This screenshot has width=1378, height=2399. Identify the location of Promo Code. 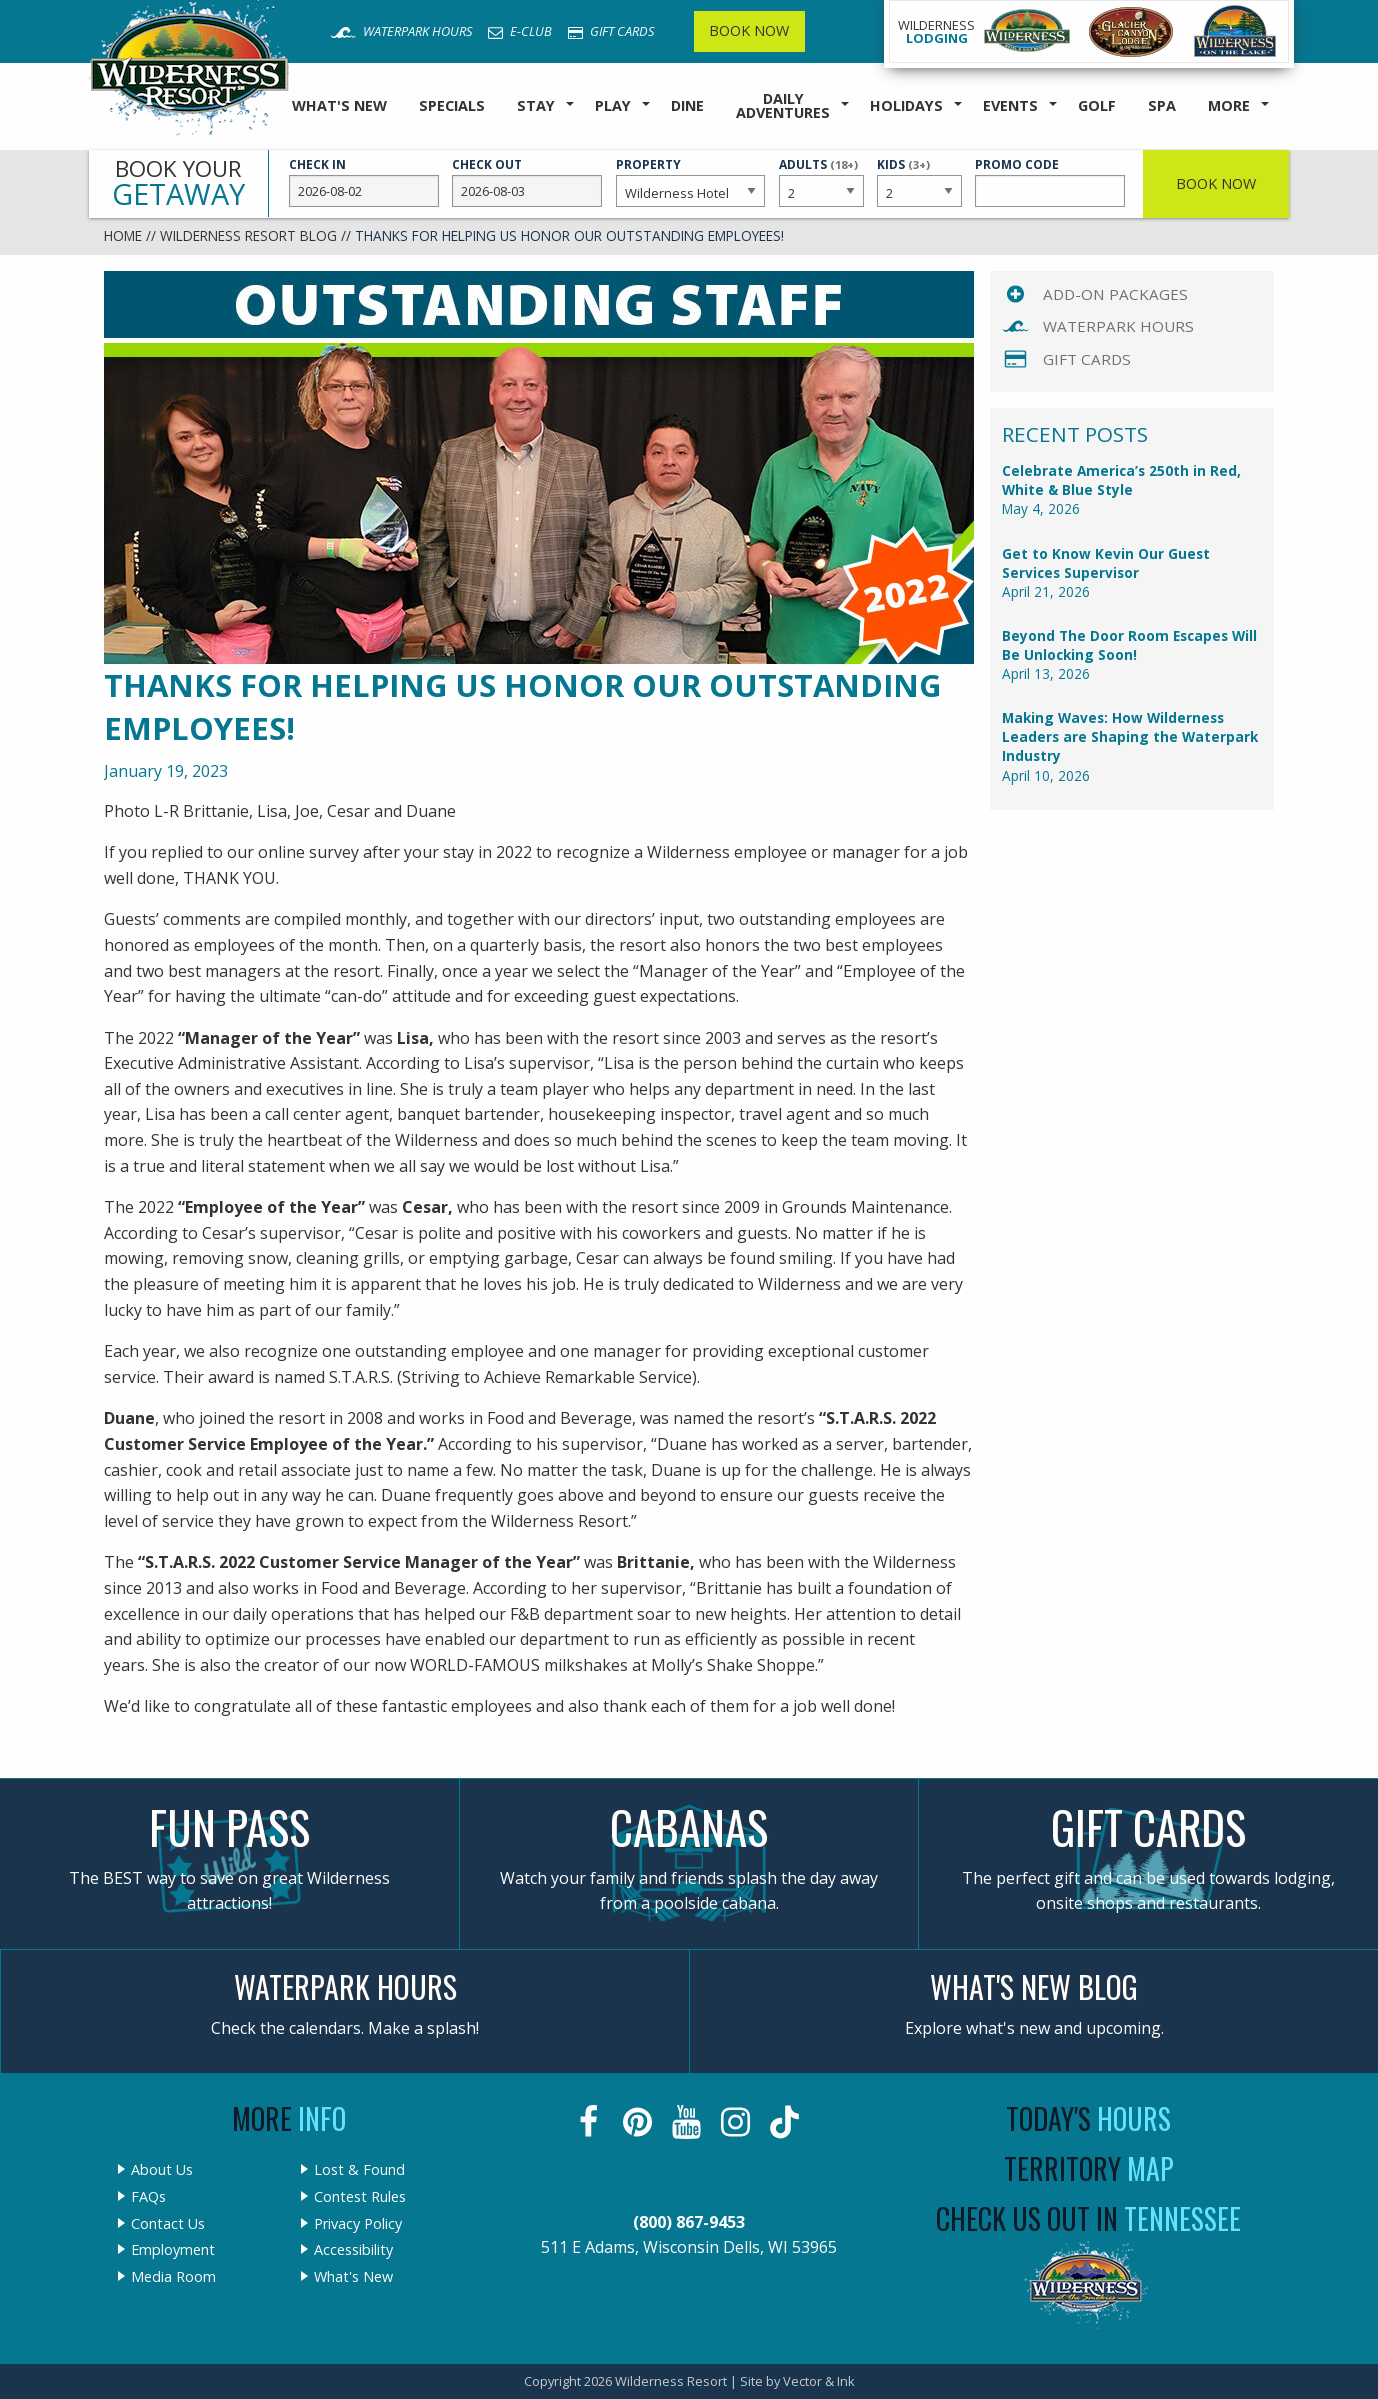
(1050, 182).